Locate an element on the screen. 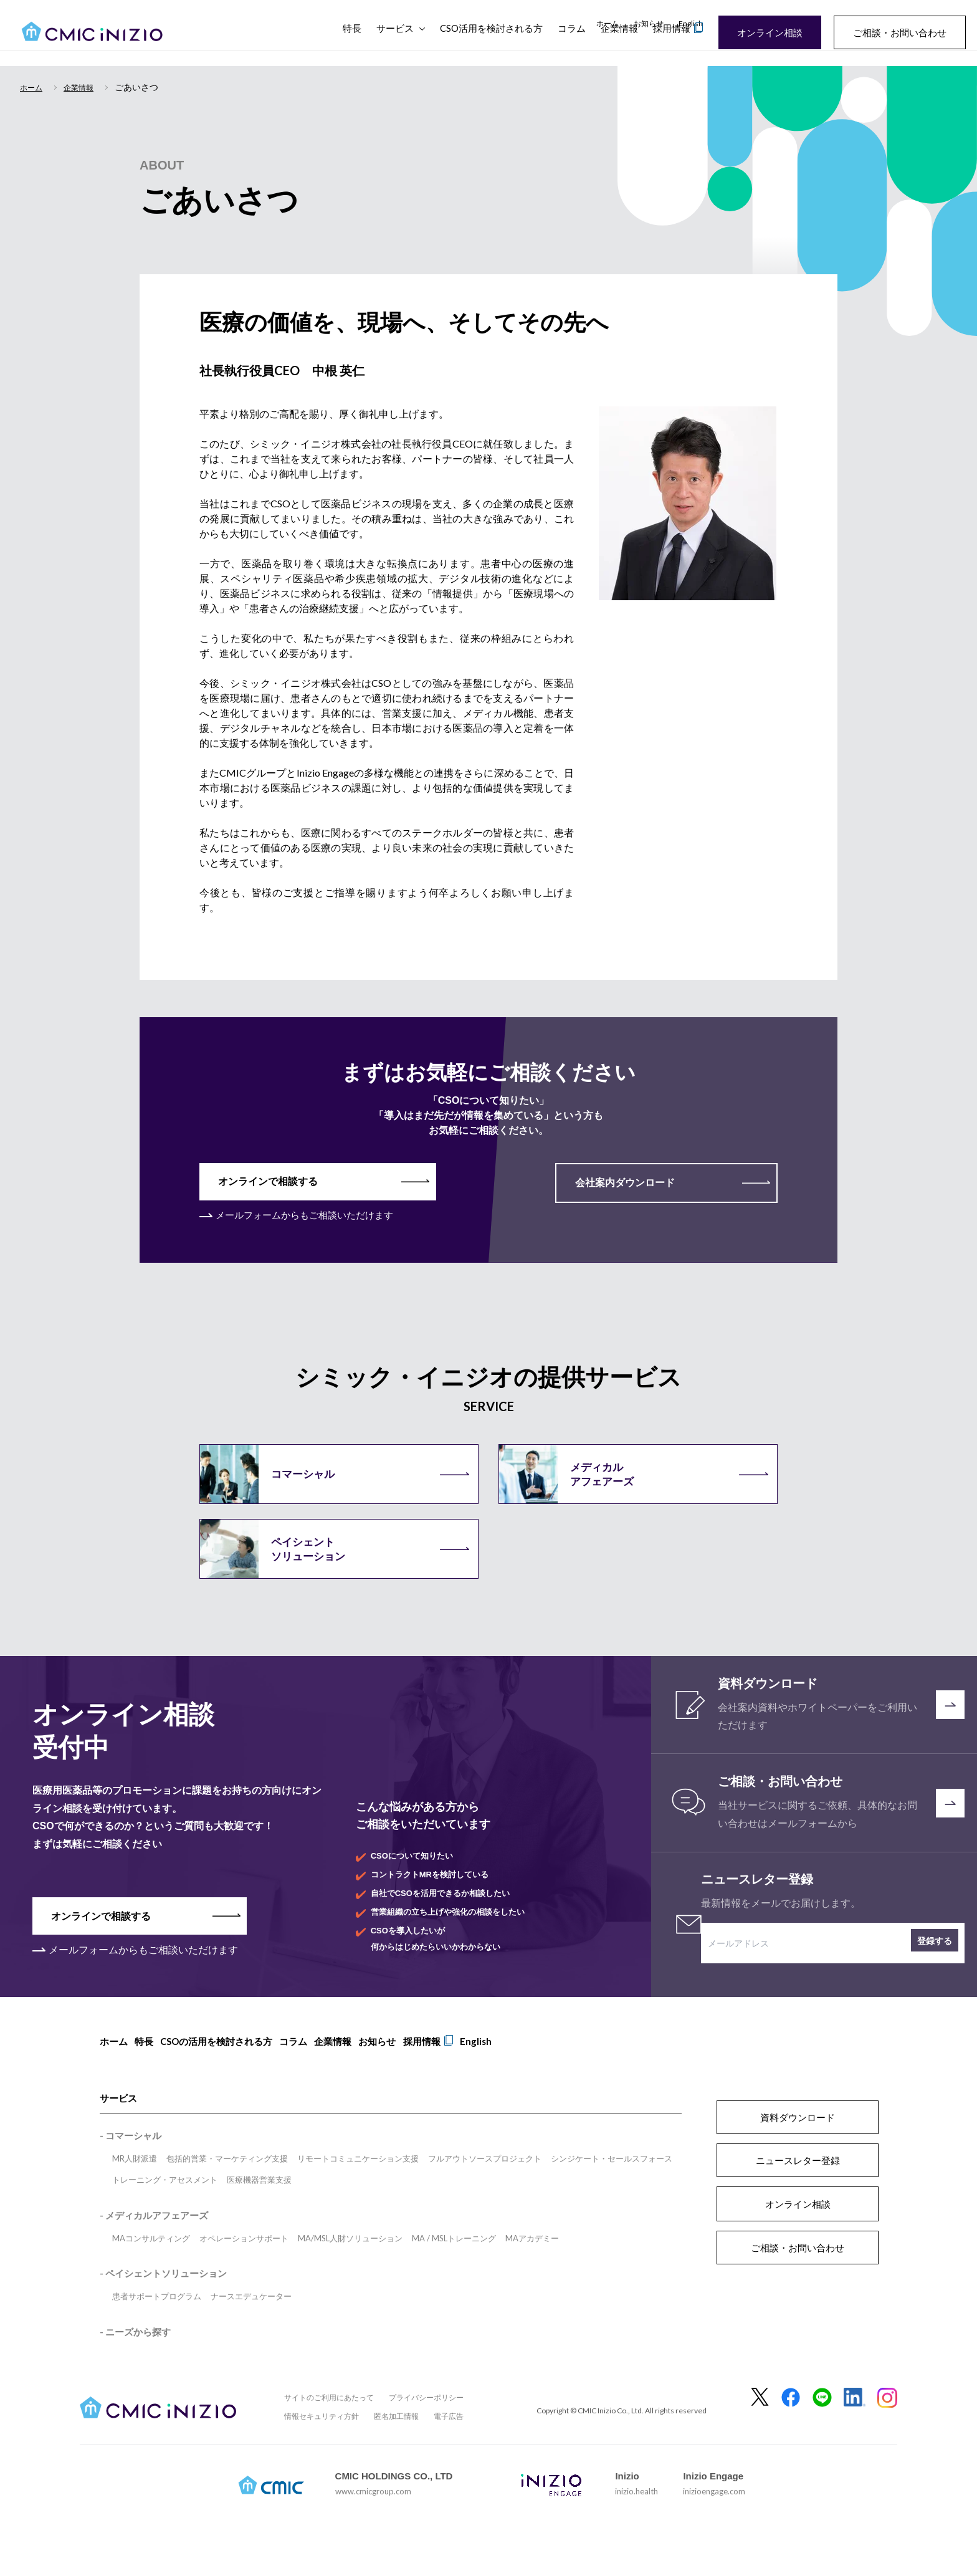 Image resolution: width=977 pixels, height=2576 pixels. メールフォームからもご相談いただけます is located at coordinates (310, 1216).